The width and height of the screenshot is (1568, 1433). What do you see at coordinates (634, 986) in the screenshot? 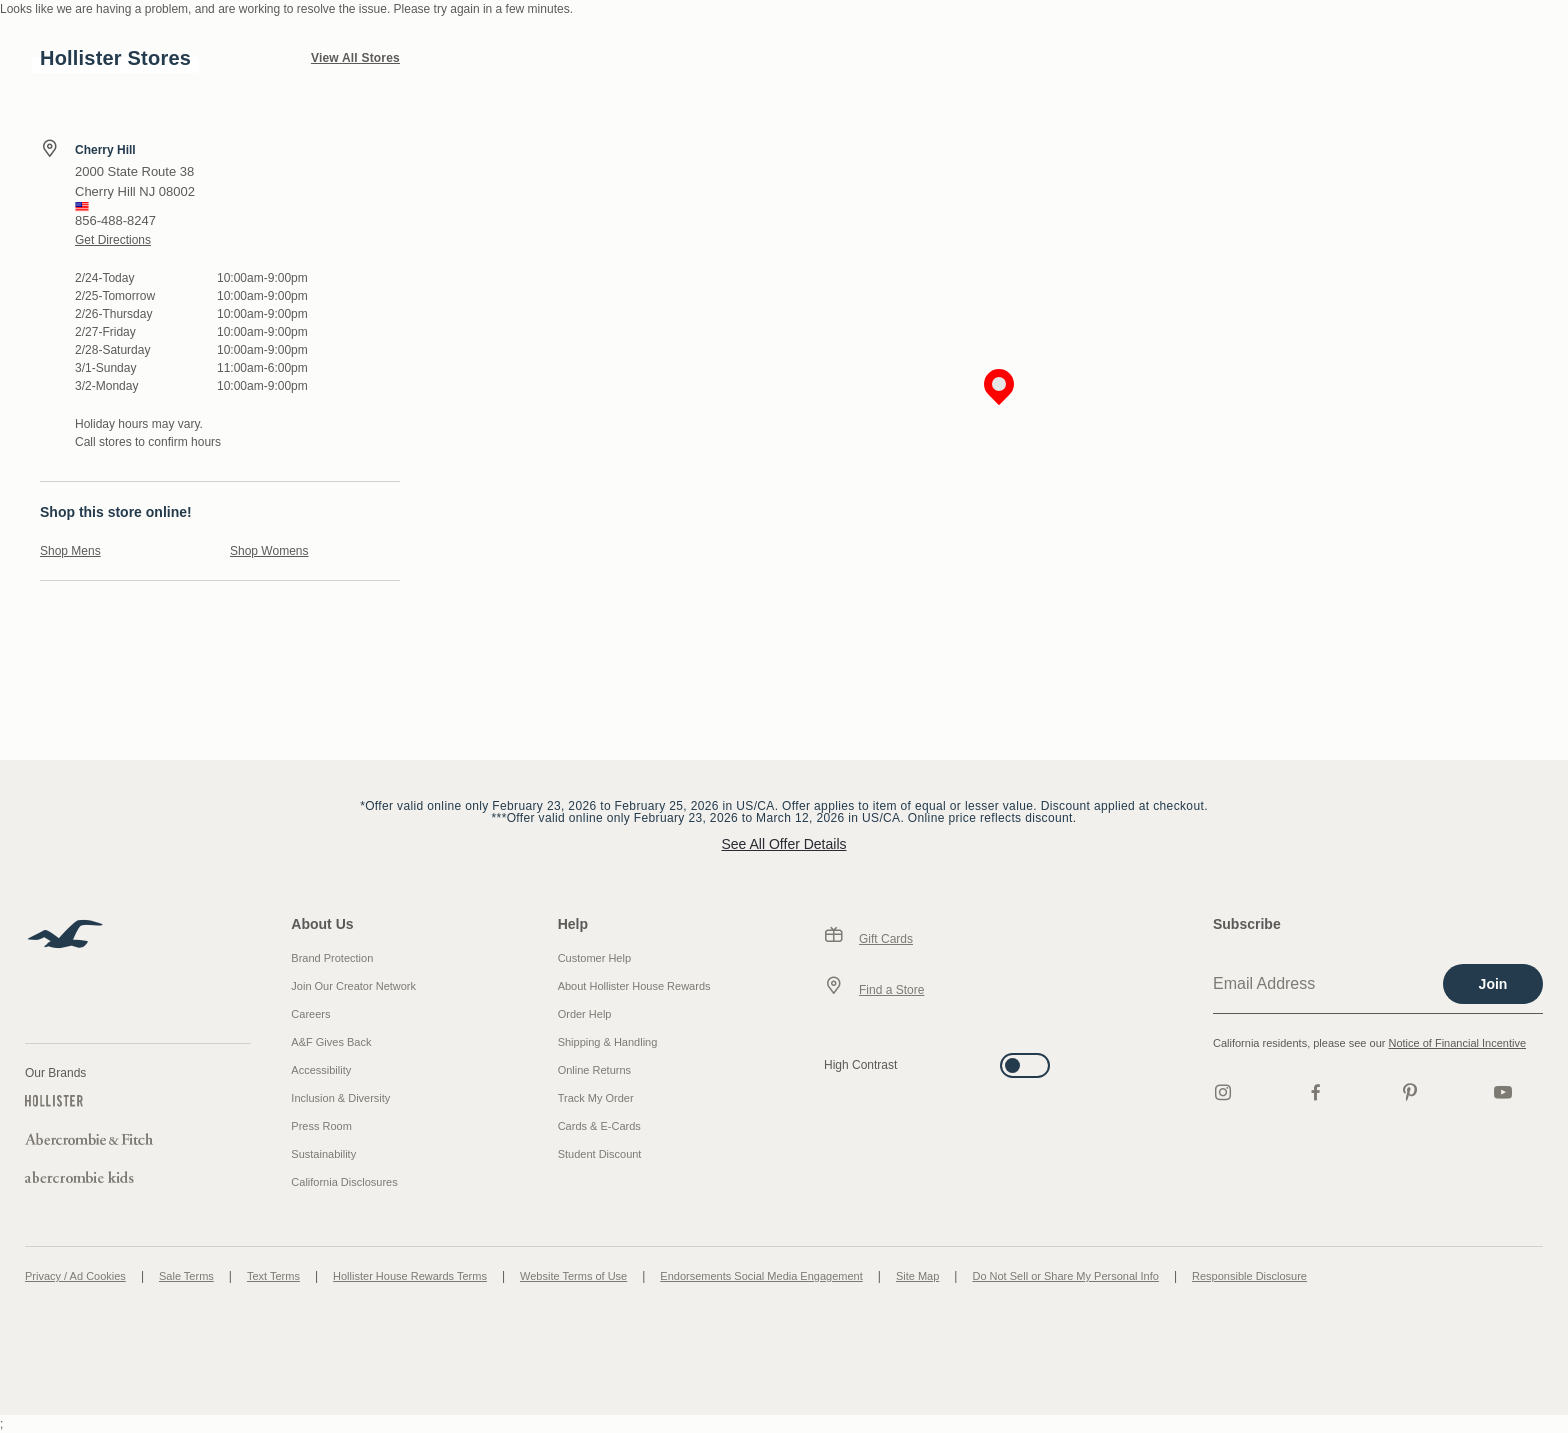
I see `About Hollister House Rewards` at bounding box center [634, 986].